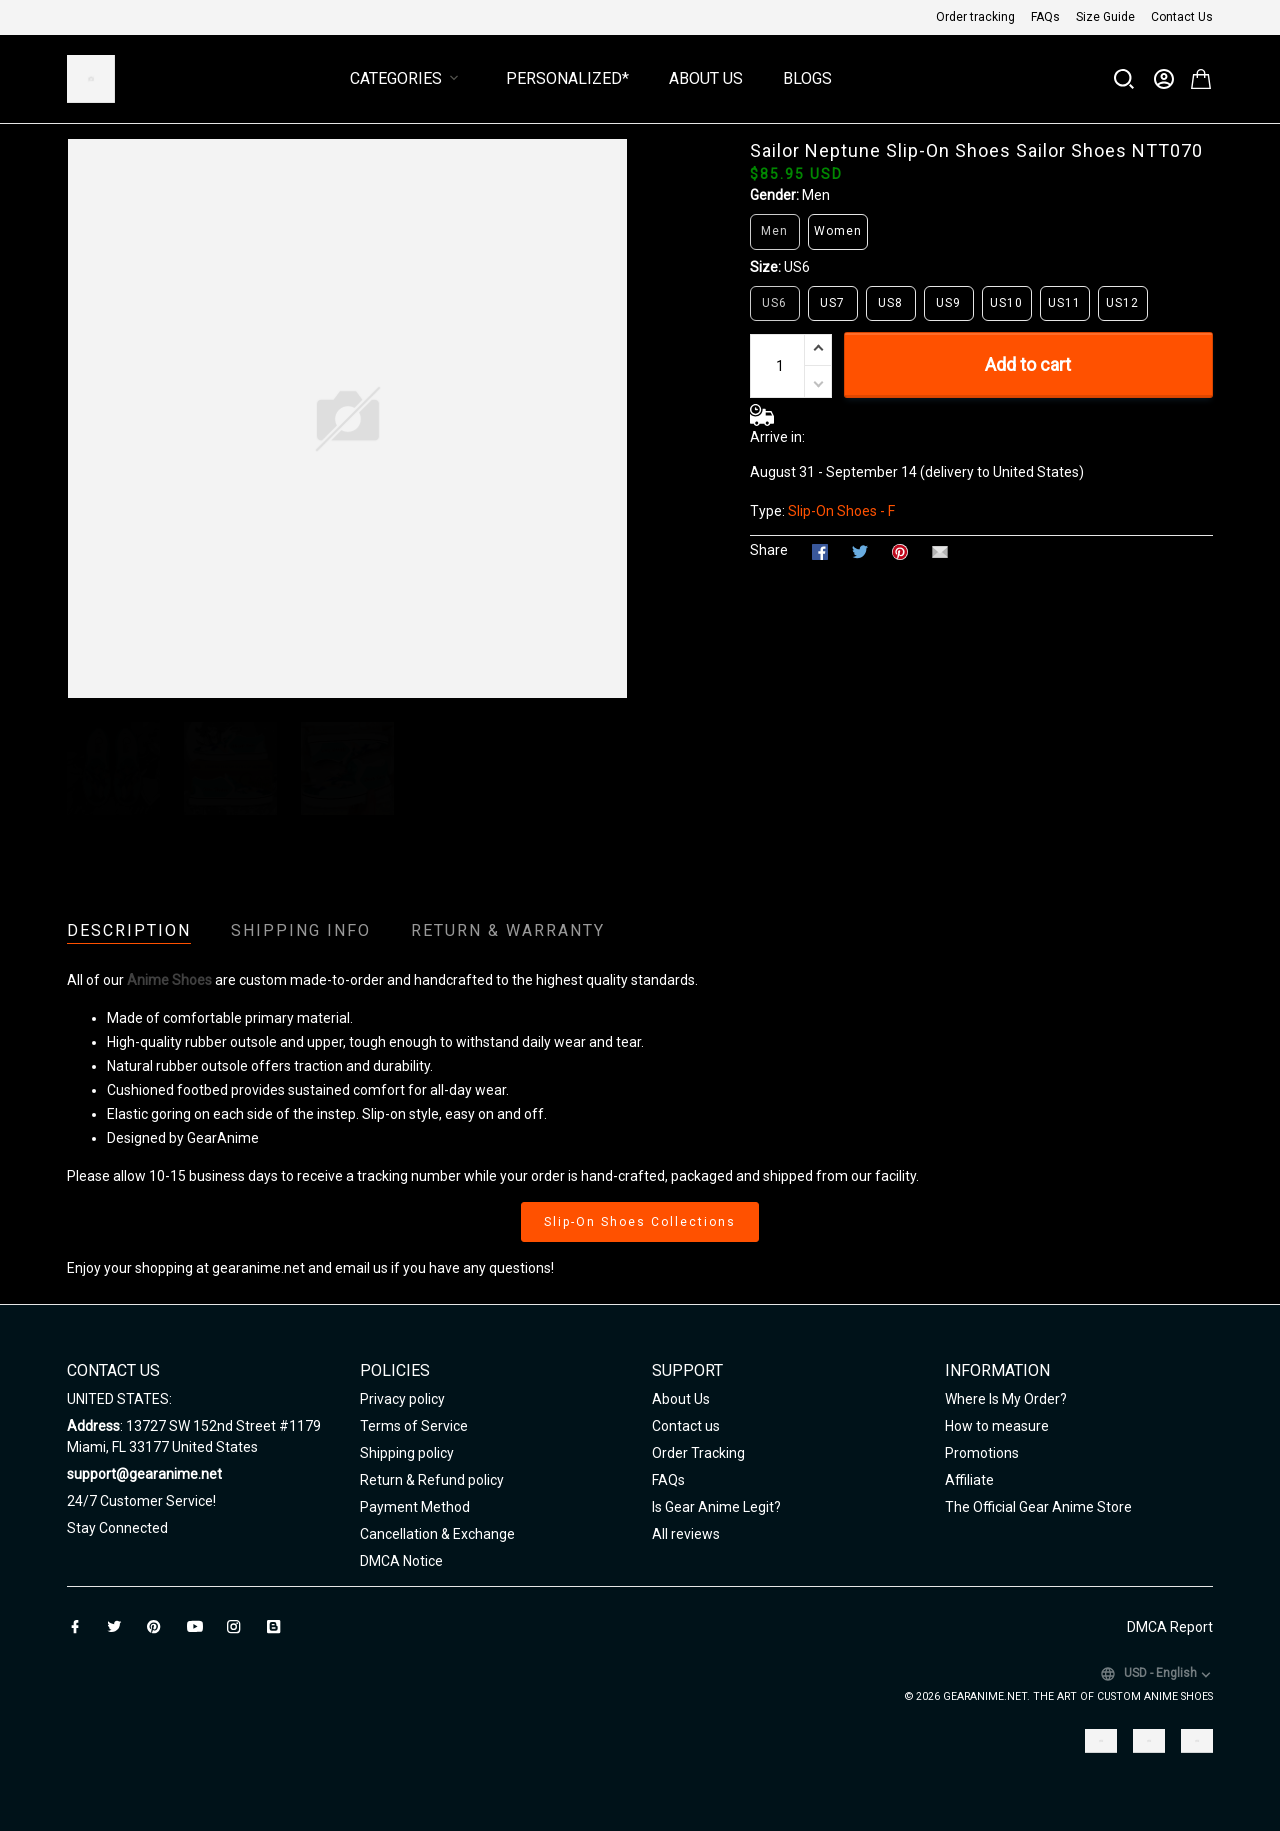  Describe the element at coordinates (797, 267) in the screenshot. I see `US6` at that location.